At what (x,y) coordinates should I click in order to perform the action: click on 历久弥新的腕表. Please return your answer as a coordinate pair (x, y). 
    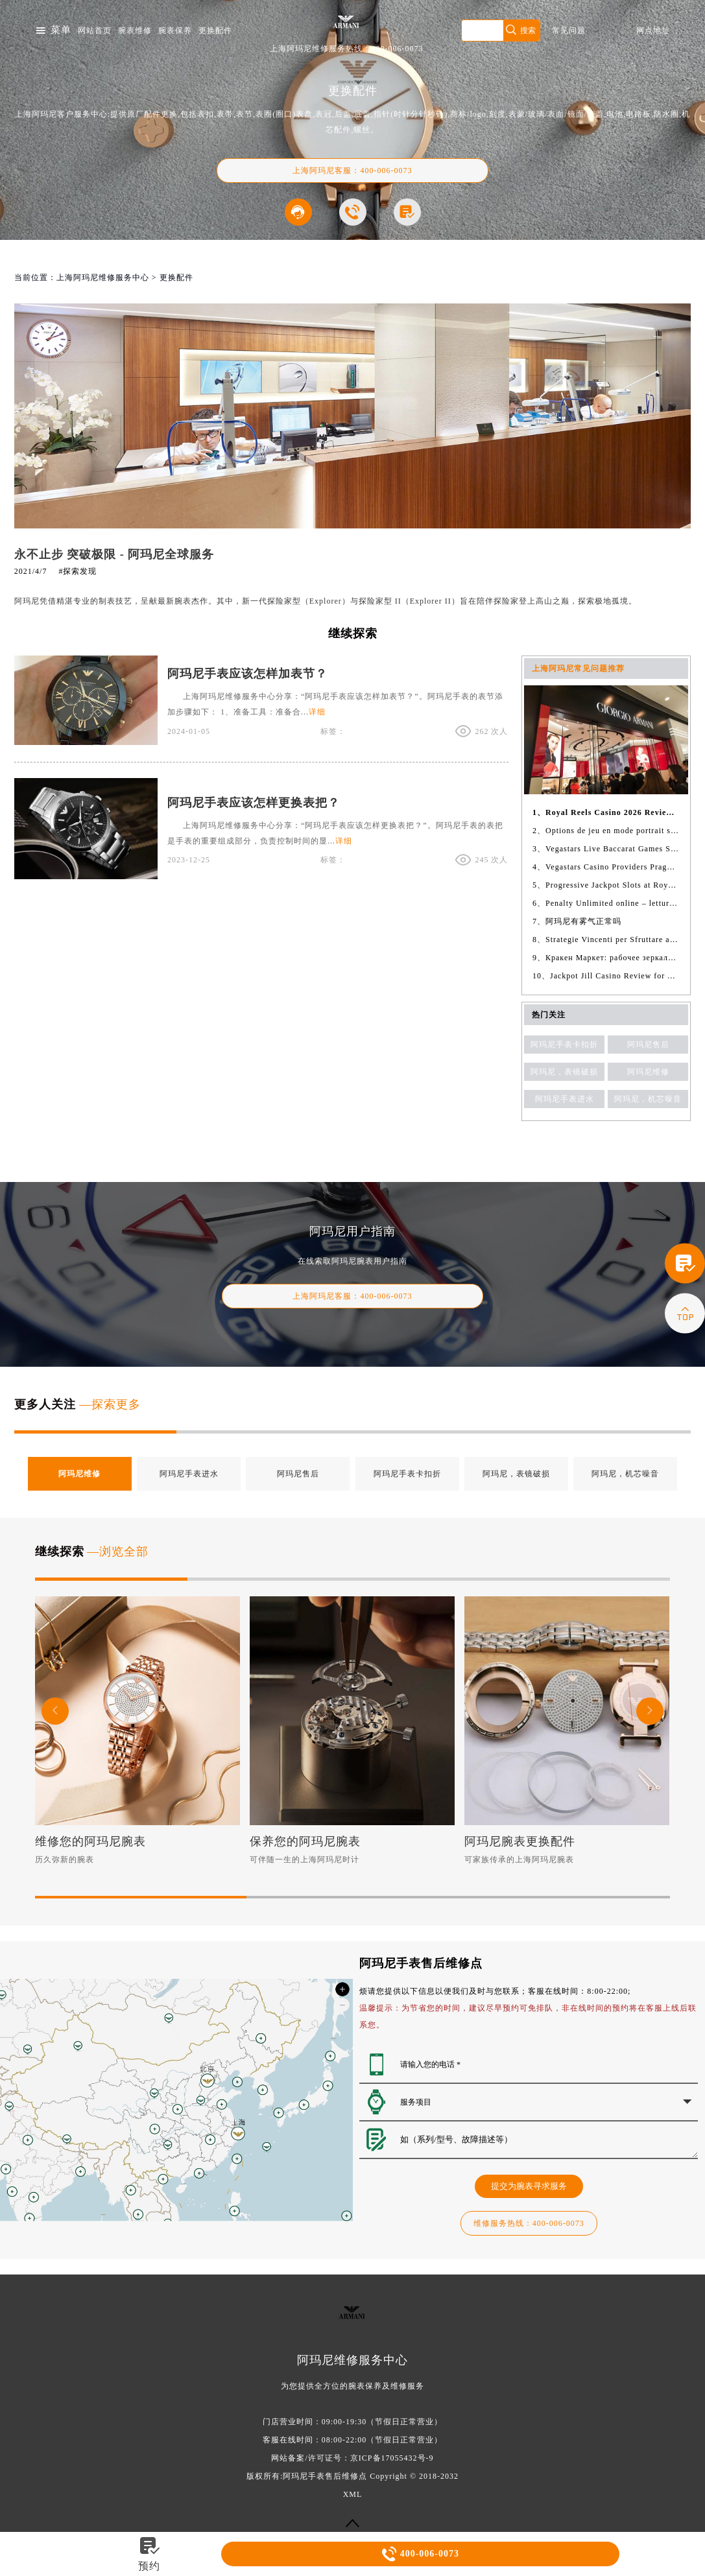
    Looking at the image, I should click on (64, 1859).